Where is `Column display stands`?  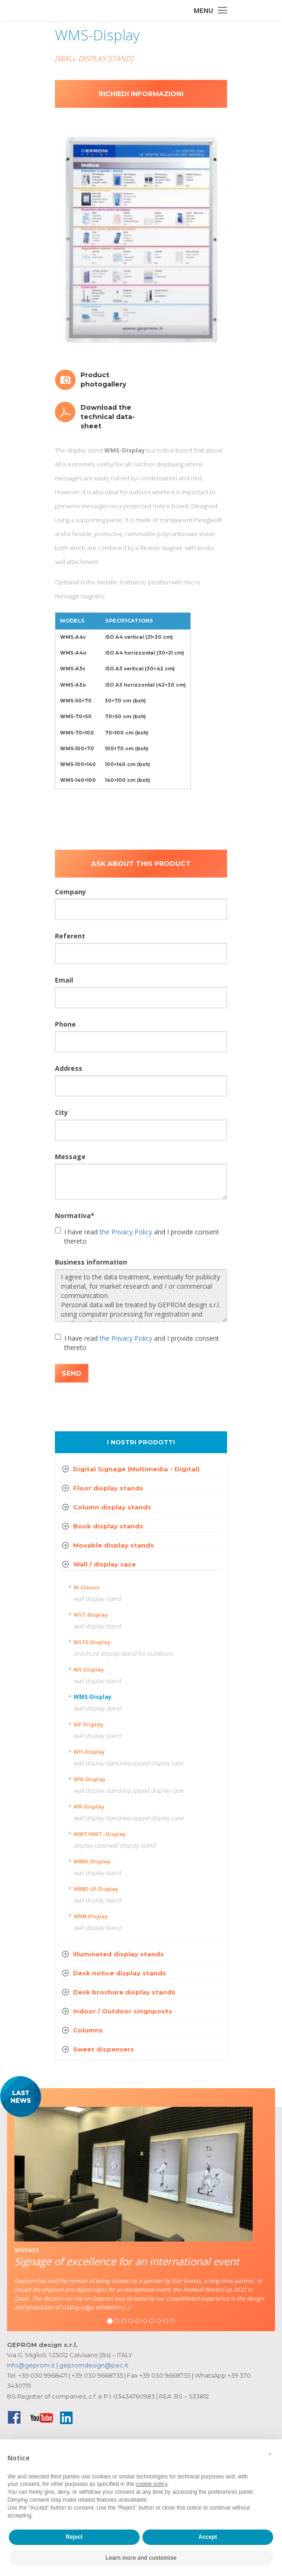
Column display stands is located at coordinates (112, 1507).